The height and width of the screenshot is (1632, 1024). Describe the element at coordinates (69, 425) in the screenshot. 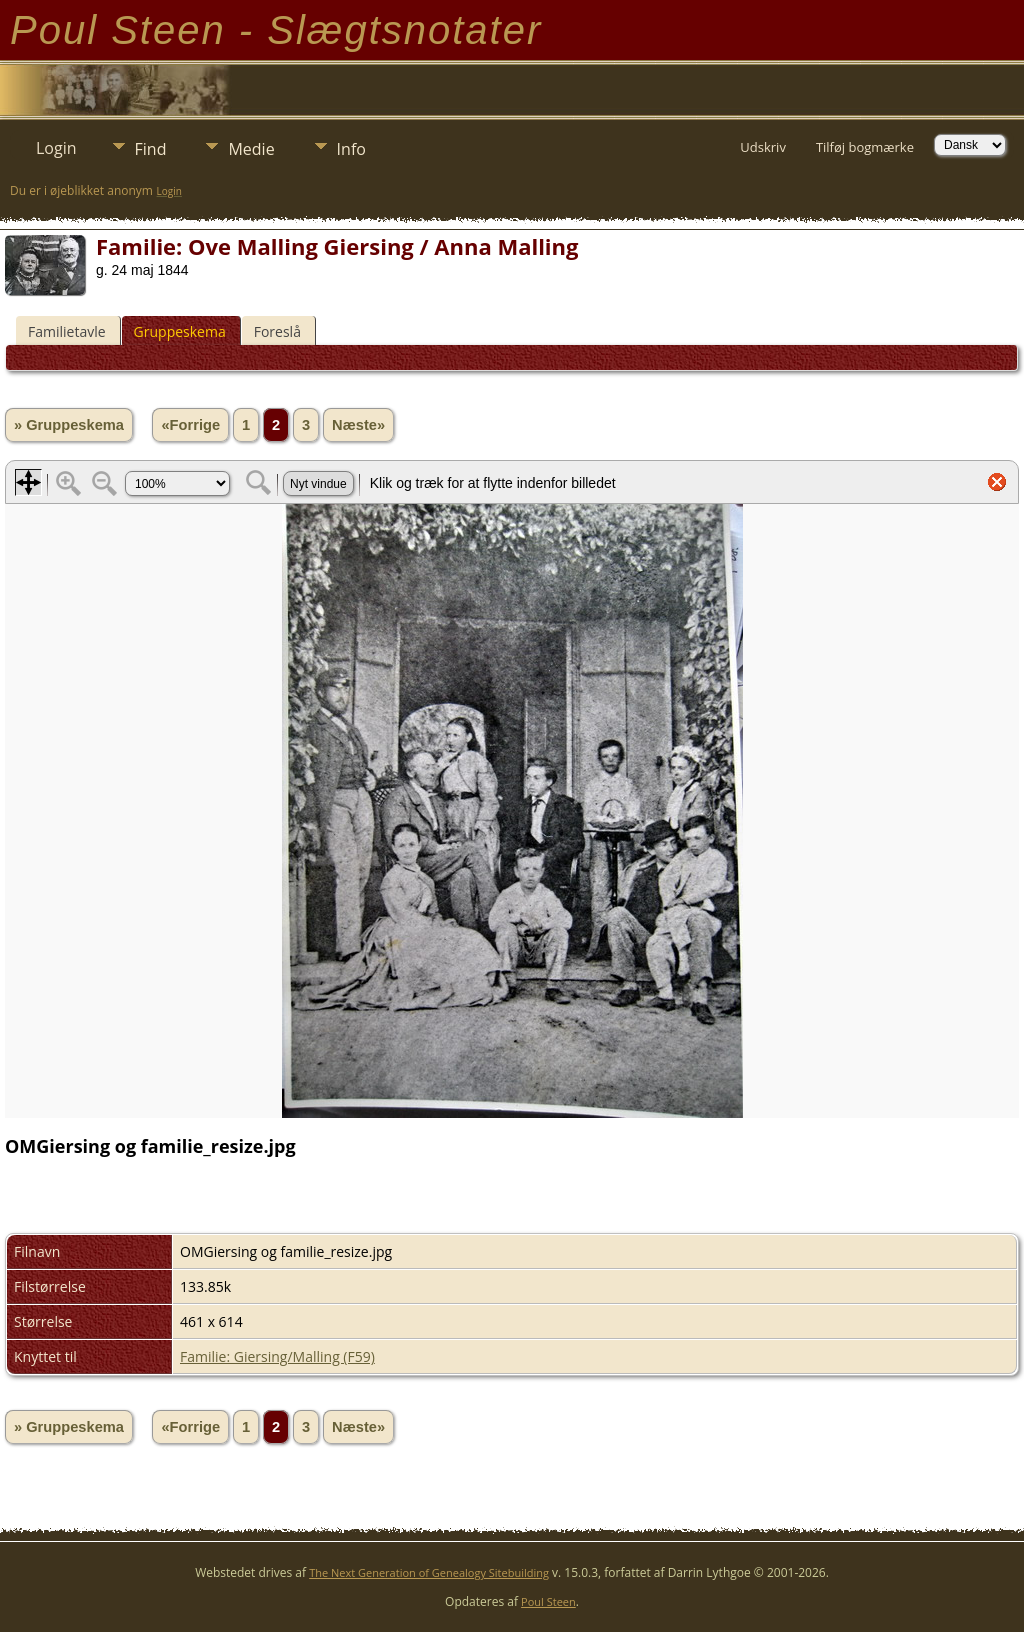

I see `» Gruppeskema` at that location.